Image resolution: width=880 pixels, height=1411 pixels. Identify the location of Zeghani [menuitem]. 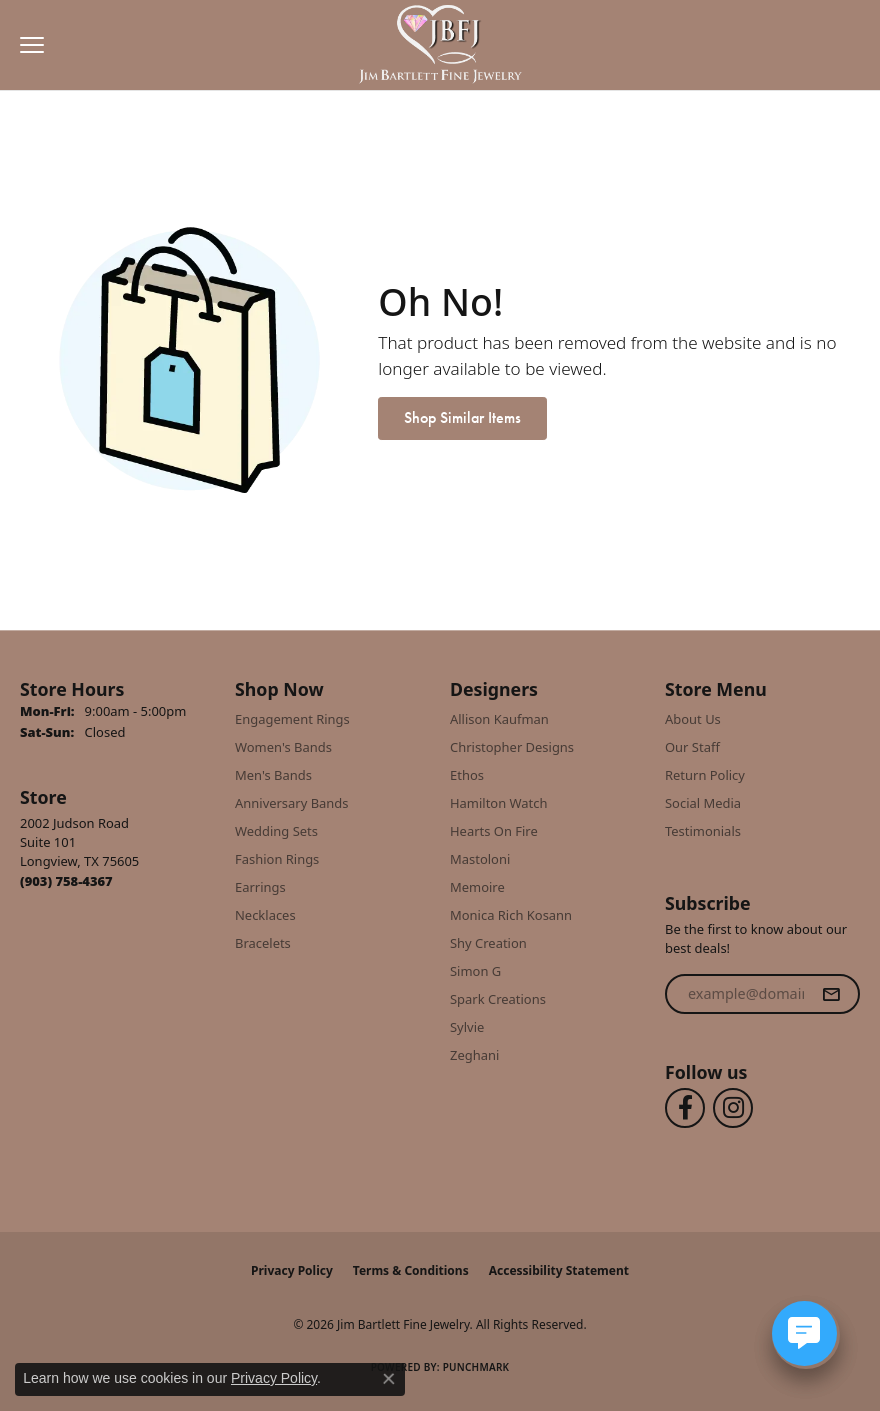
(474, 1055).